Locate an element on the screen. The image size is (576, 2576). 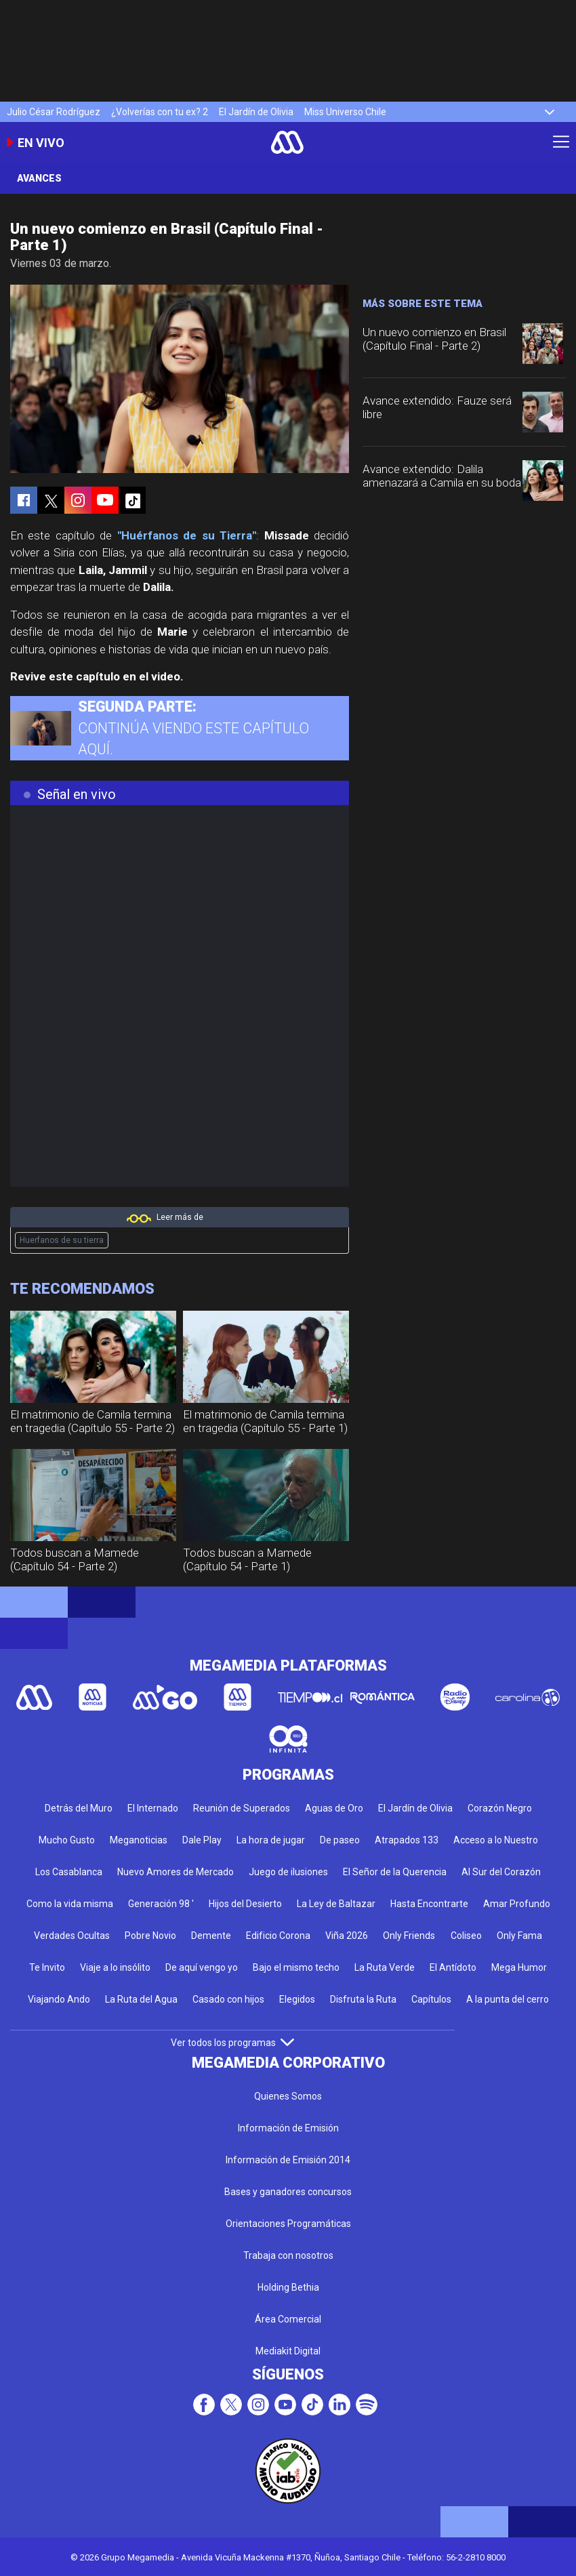
Corazón Negro is located at coordinates (500, 1808).